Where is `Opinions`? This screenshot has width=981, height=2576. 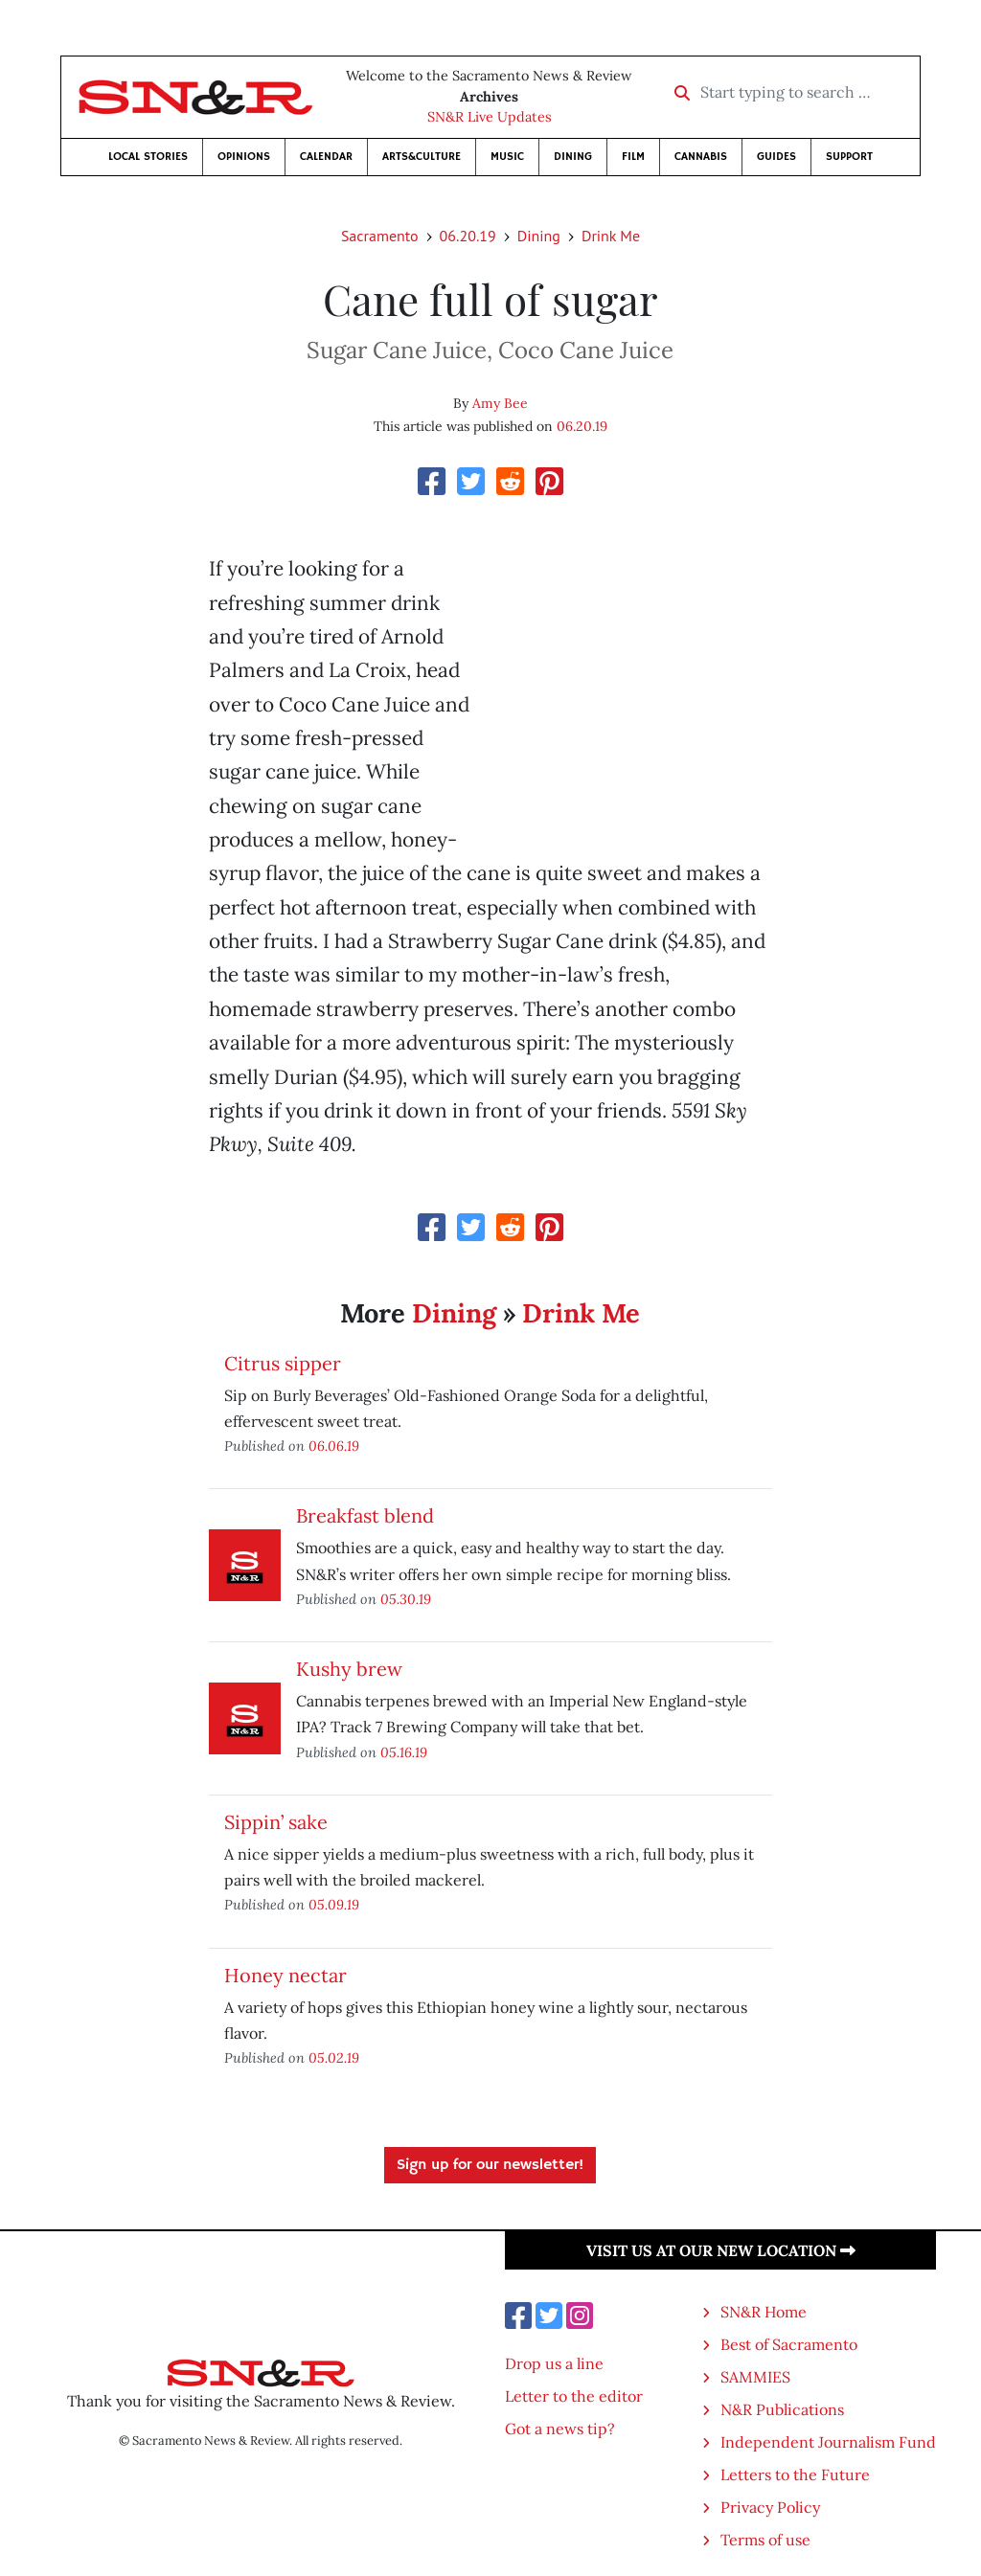
Opinions is located at coordinates (243, 156).